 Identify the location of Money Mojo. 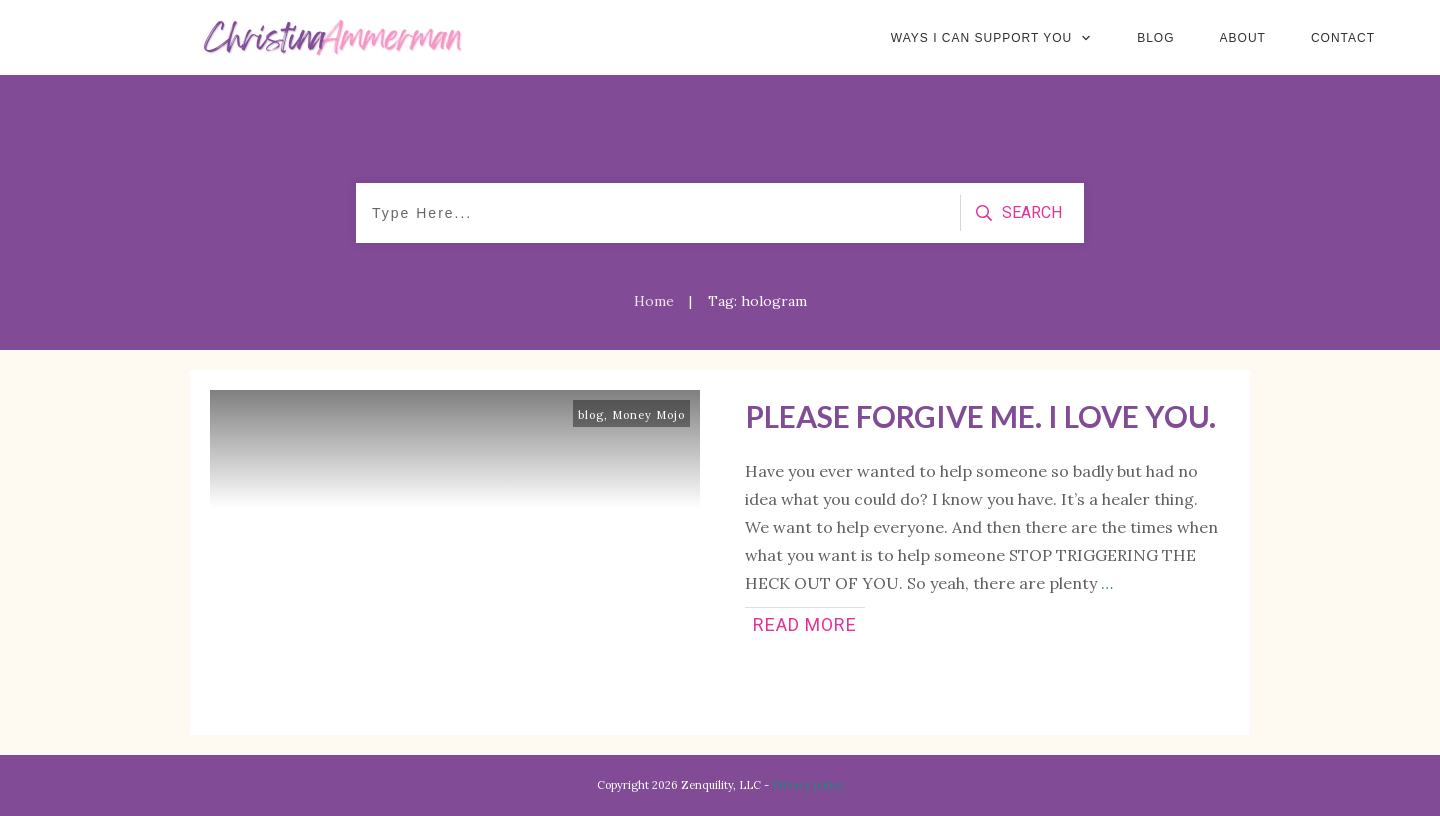
(648, 415).